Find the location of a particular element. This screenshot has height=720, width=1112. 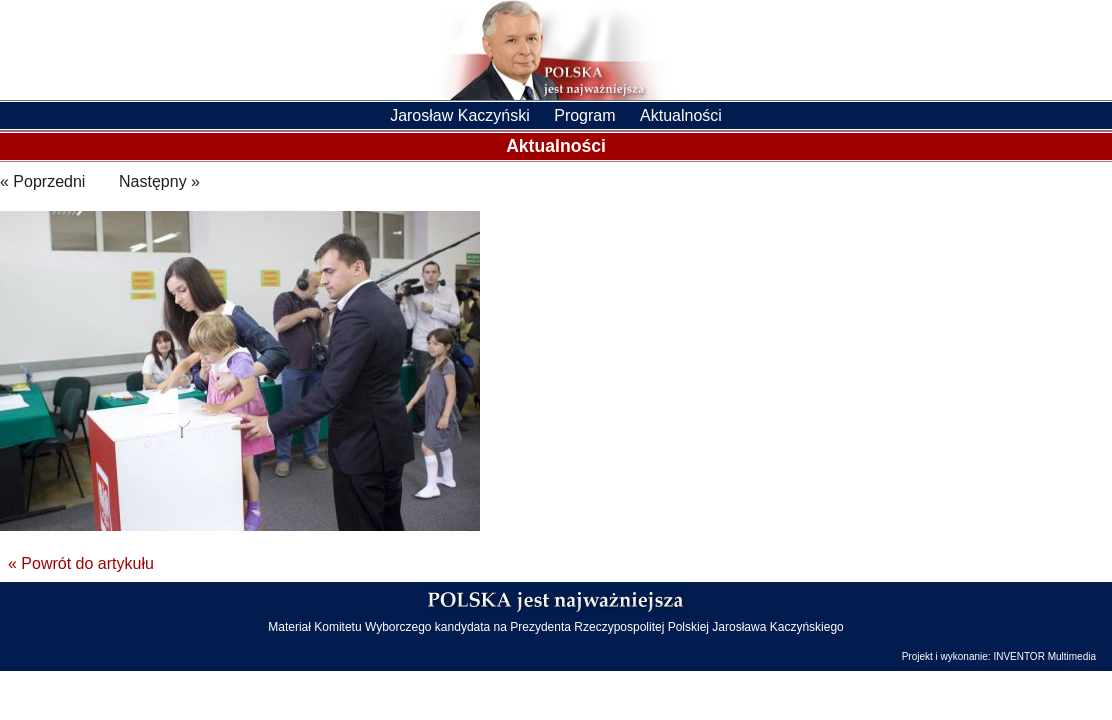

Jarosław Kaczyński is located at coordinates (460, 115).